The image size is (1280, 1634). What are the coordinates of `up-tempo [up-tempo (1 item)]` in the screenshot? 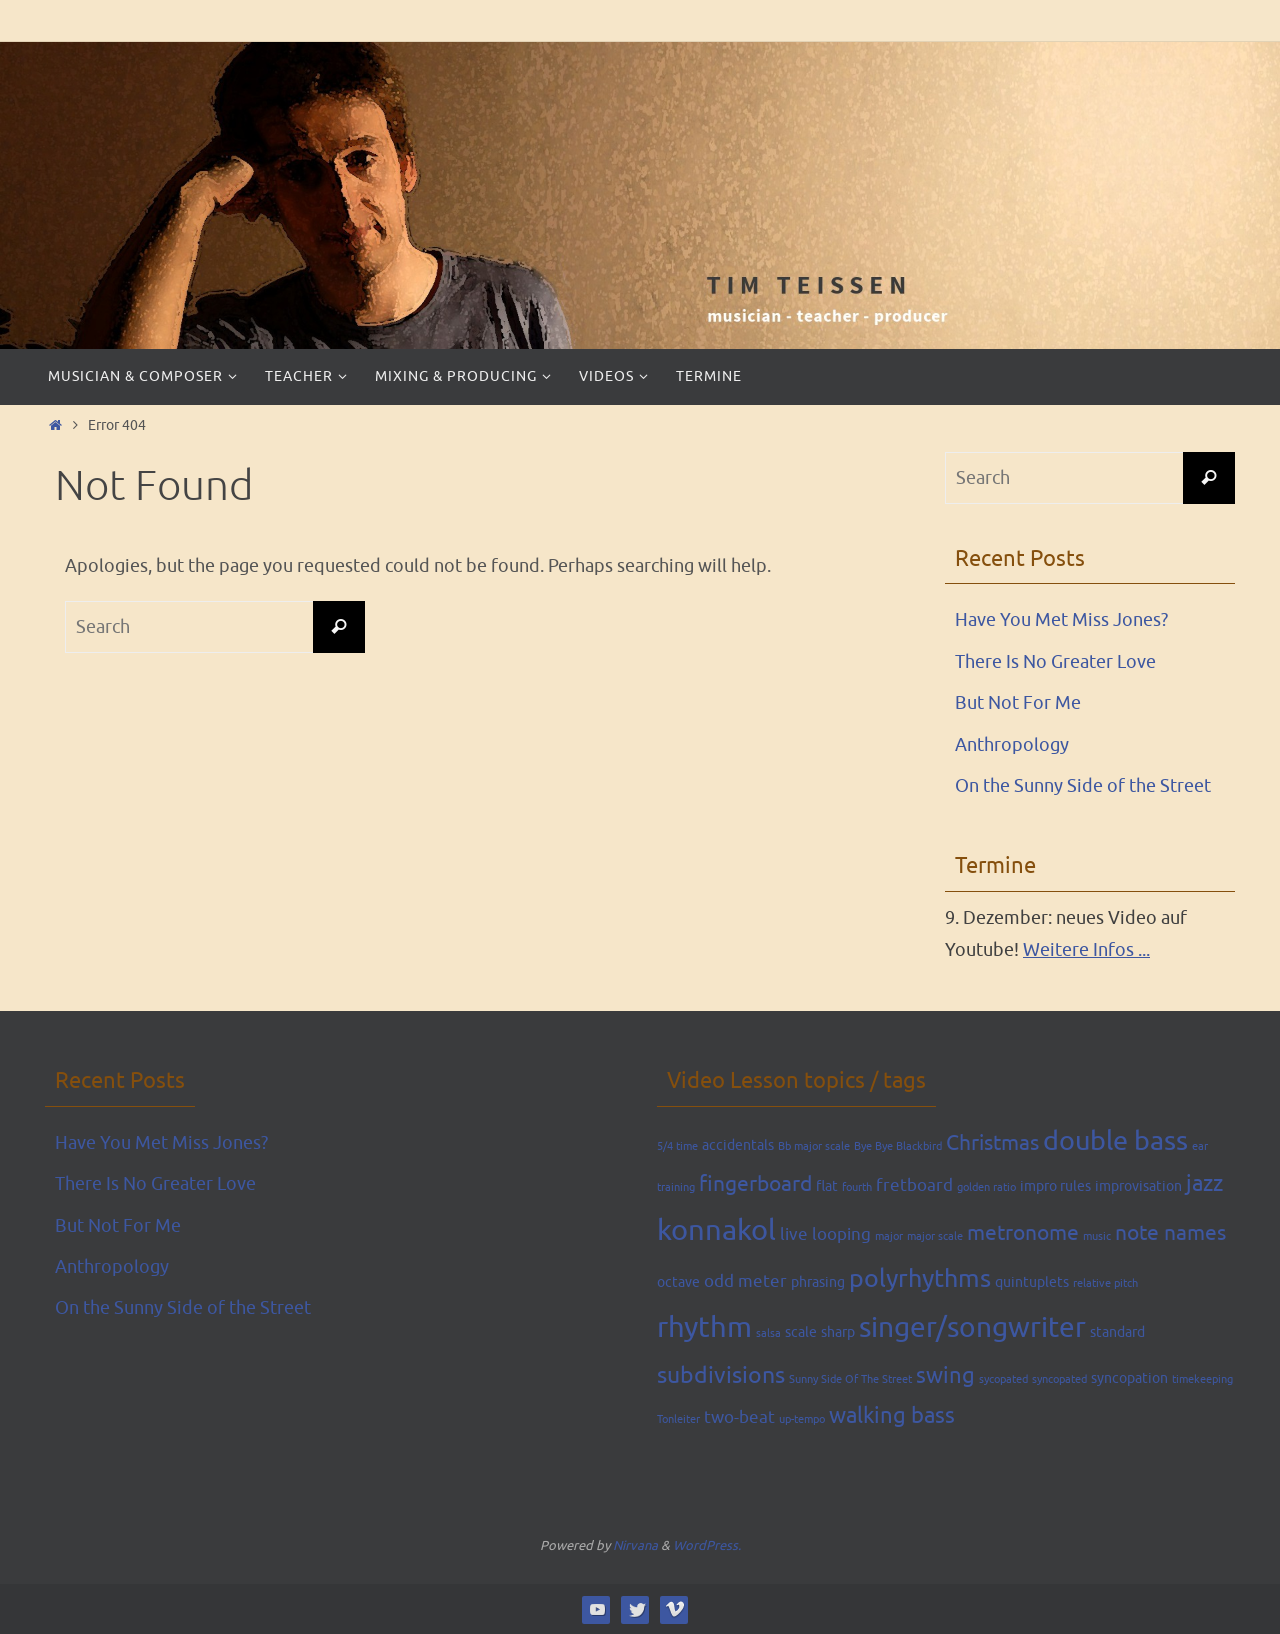 It's located at (802, 1419).